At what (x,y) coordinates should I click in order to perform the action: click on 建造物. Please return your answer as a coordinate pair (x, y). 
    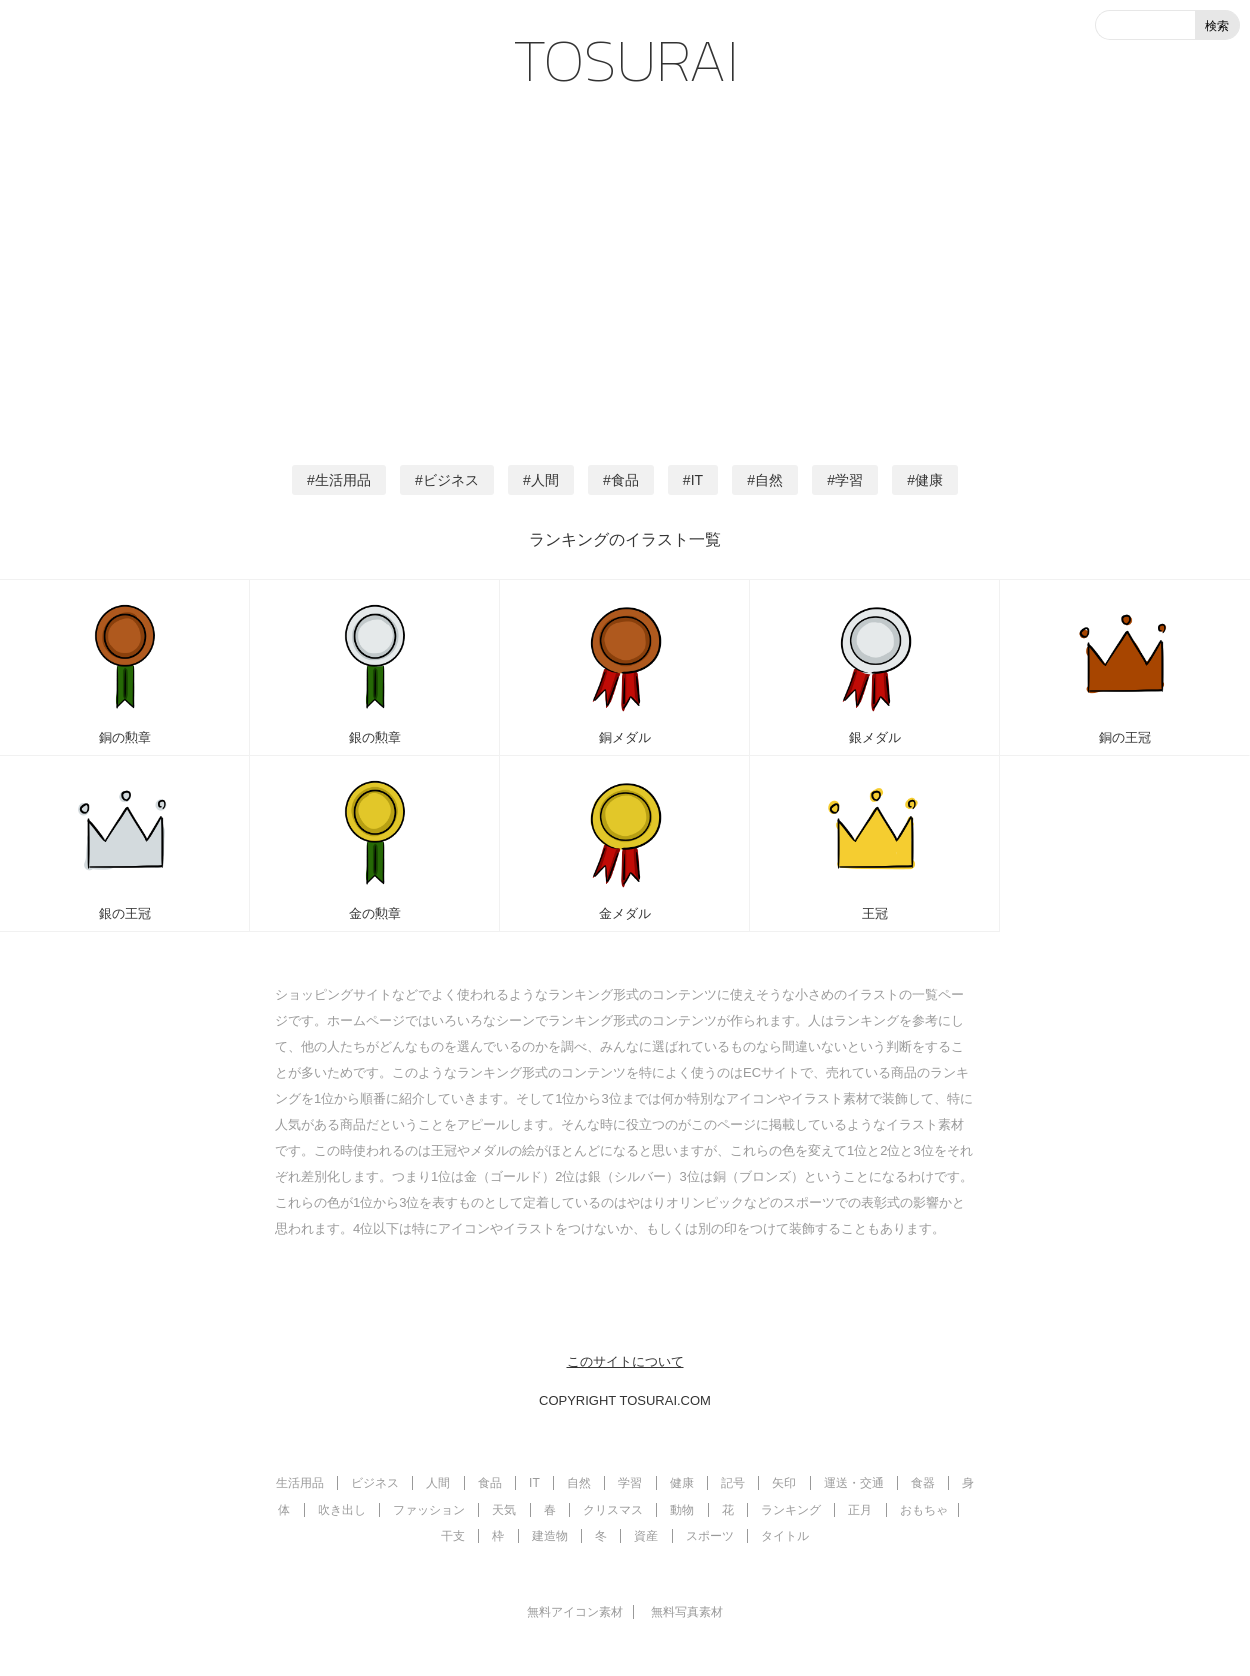
    Looking at the image, I should click on (550, 1536).